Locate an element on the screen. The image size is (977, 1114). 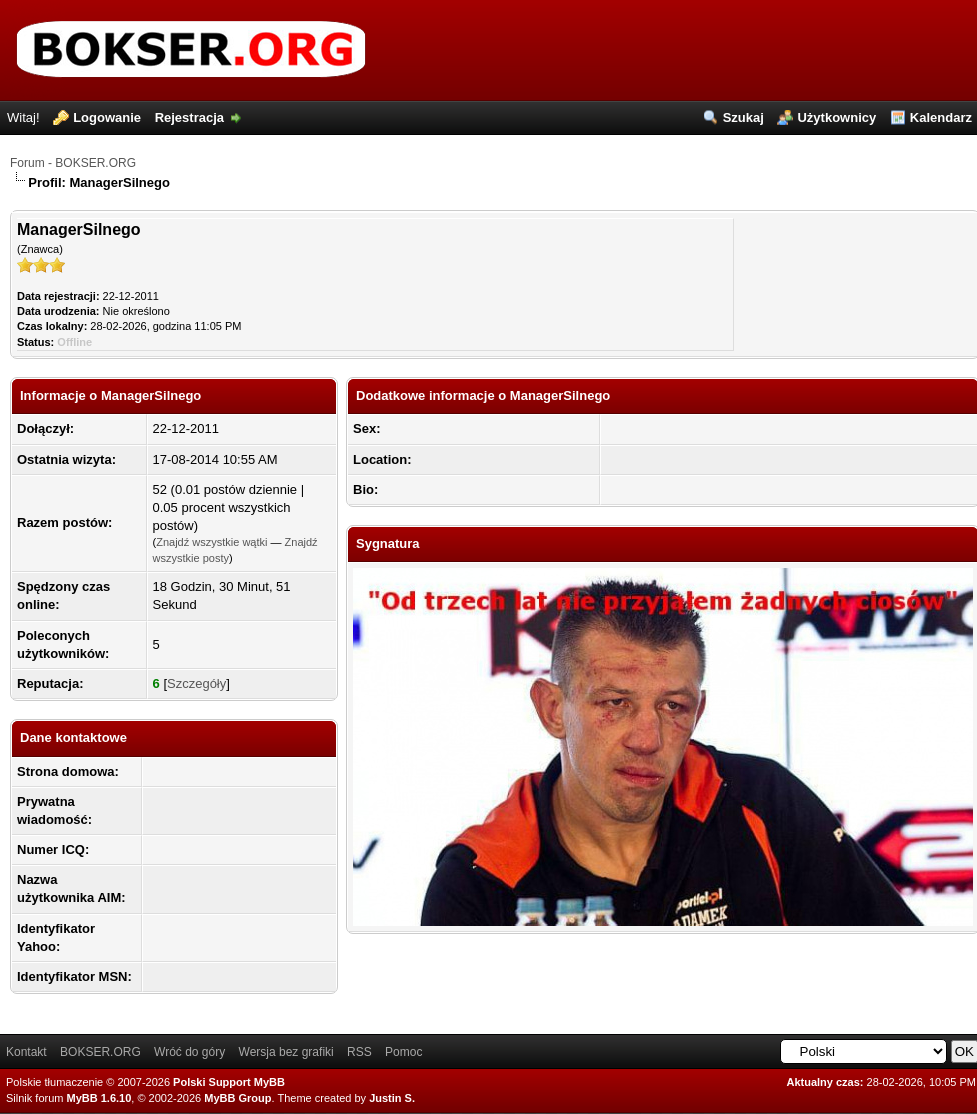
BOKSER.ORG is located at coordinates (100, 1052).